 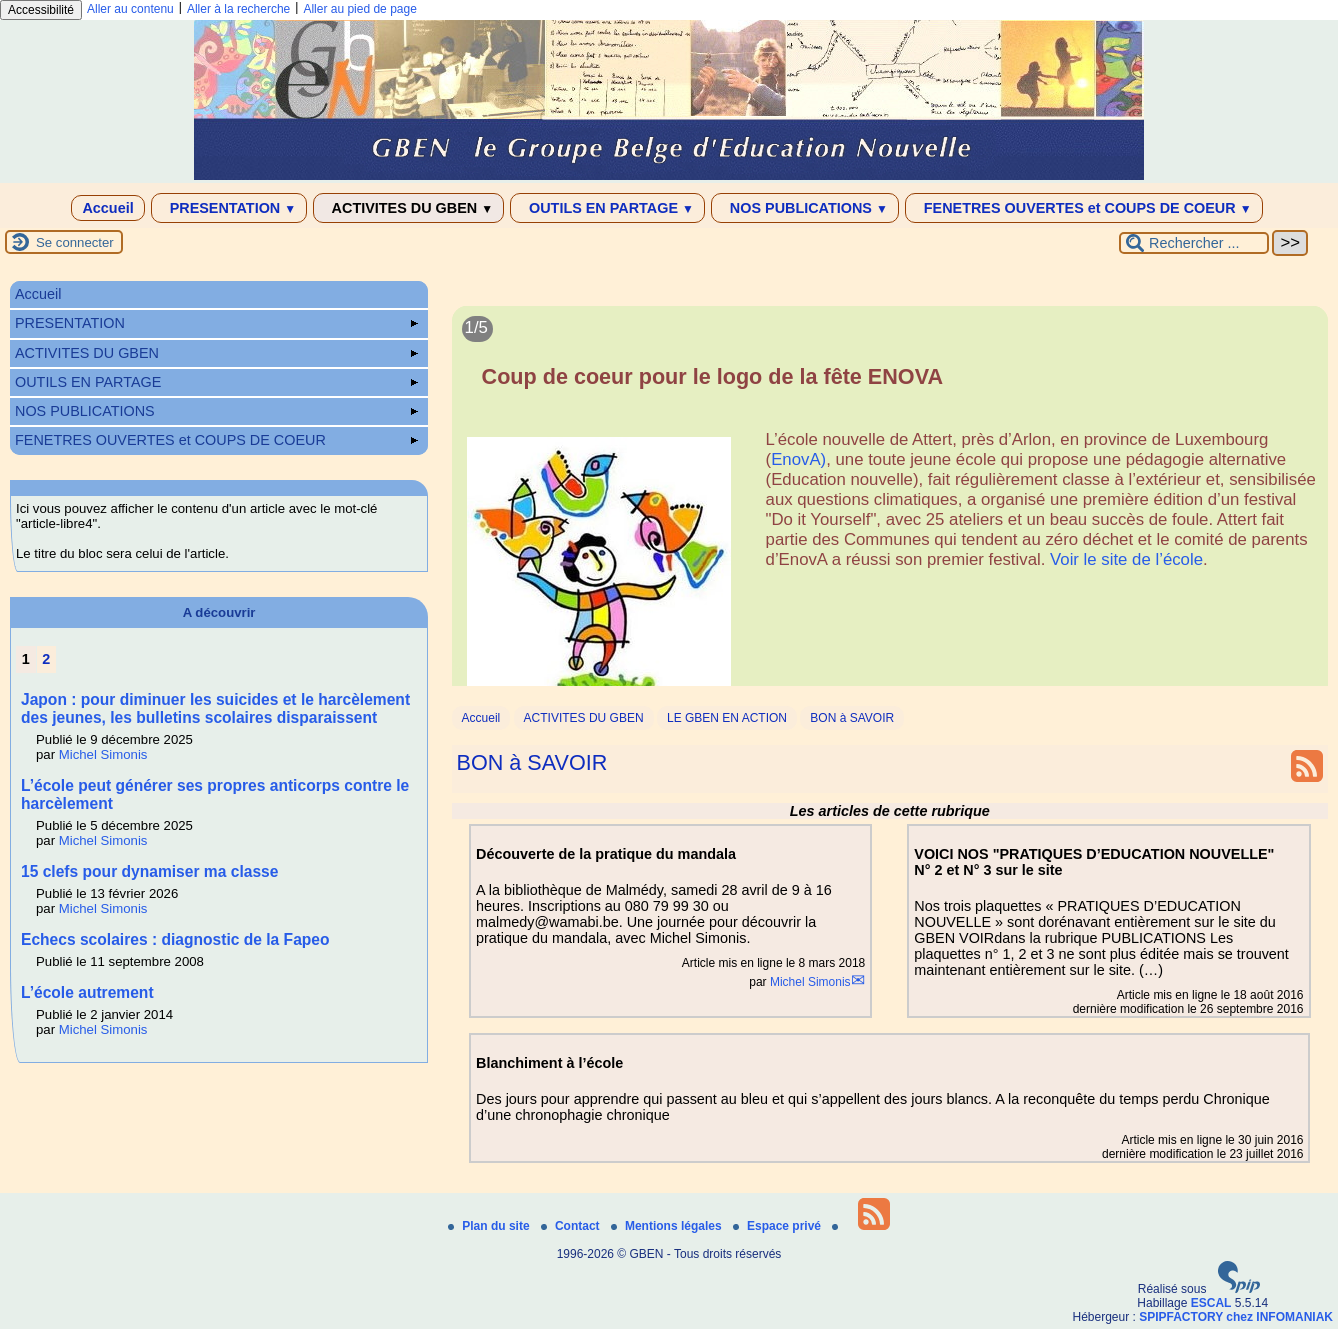 What do you see at coordinates (175, 939) in the screenshot?
I see `Echecs scolaires : diagnostic de la Fapeo` at bounding box center [175, 939].